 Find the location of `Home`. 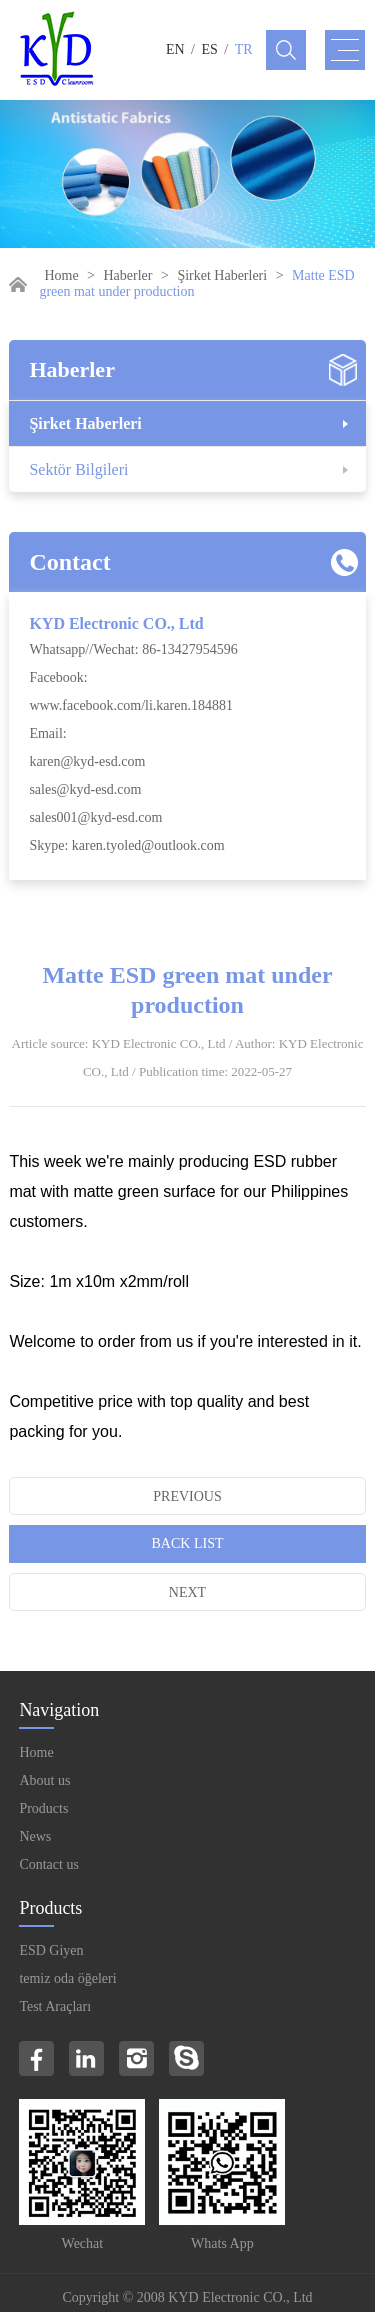

Home is located at coordinates (61, 275).